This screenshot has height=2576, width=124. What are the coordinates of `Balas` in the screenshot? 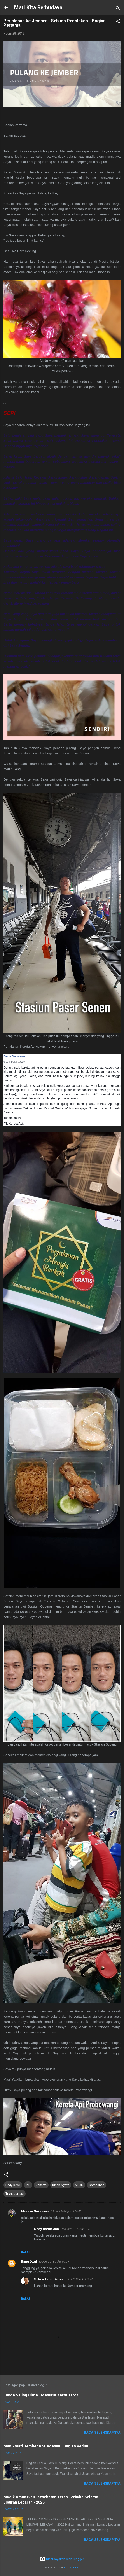 It's located at (26, 2252).